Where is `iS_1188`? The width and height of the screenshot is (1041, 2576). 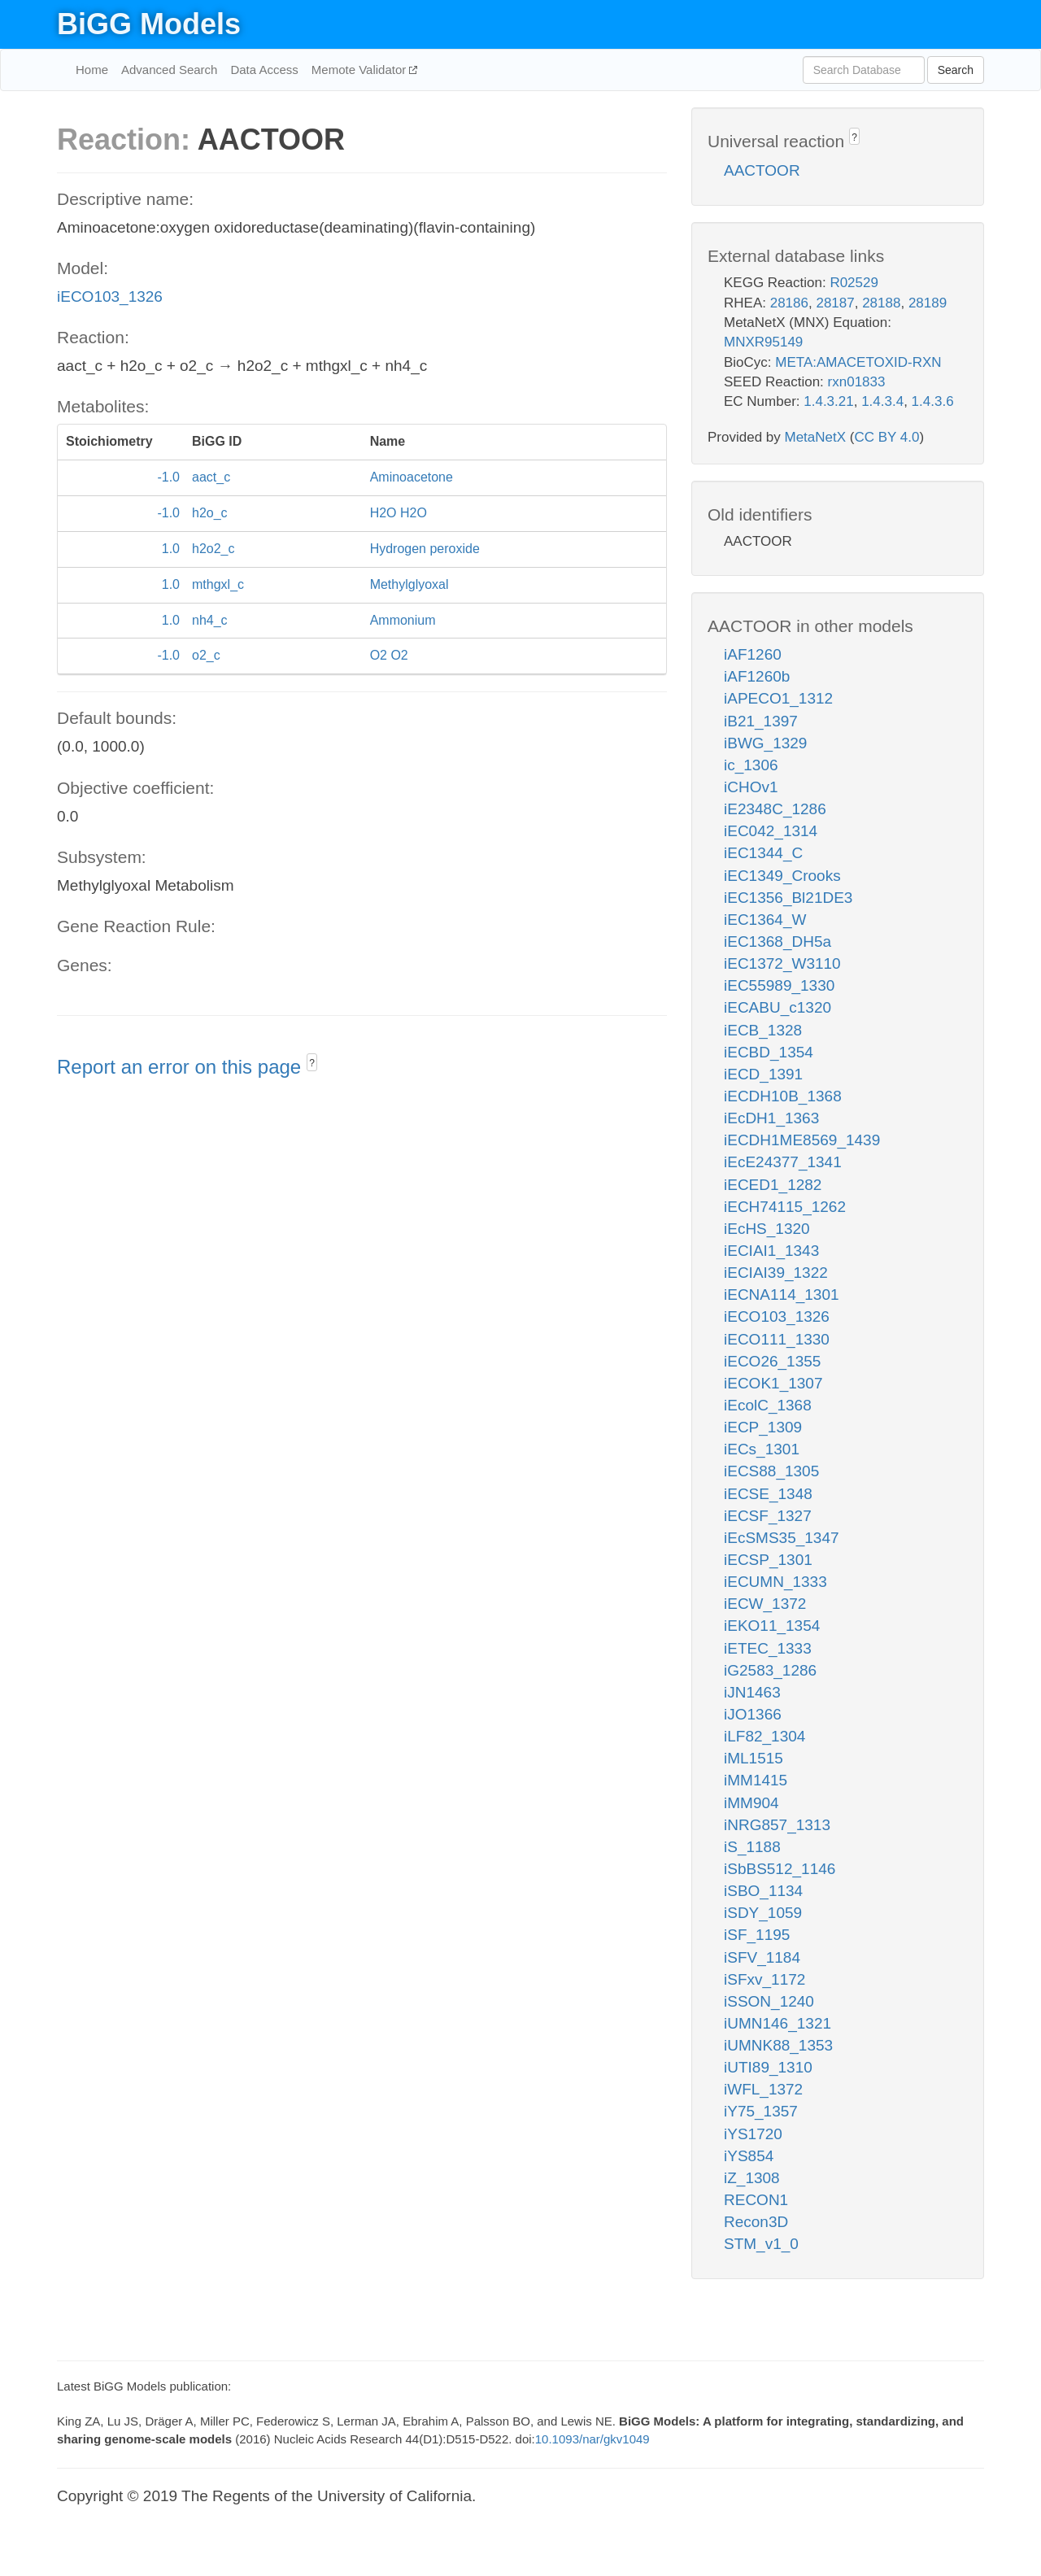
iS_1188 is located at coordinates (752, 1846).